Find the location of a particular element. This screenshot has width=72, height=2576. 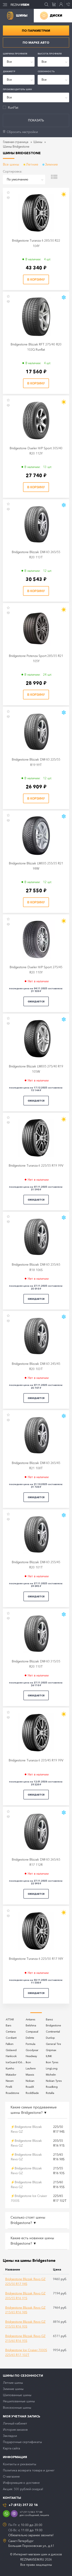

По умолчанию [textbox] is located at coordinates (17, 179).